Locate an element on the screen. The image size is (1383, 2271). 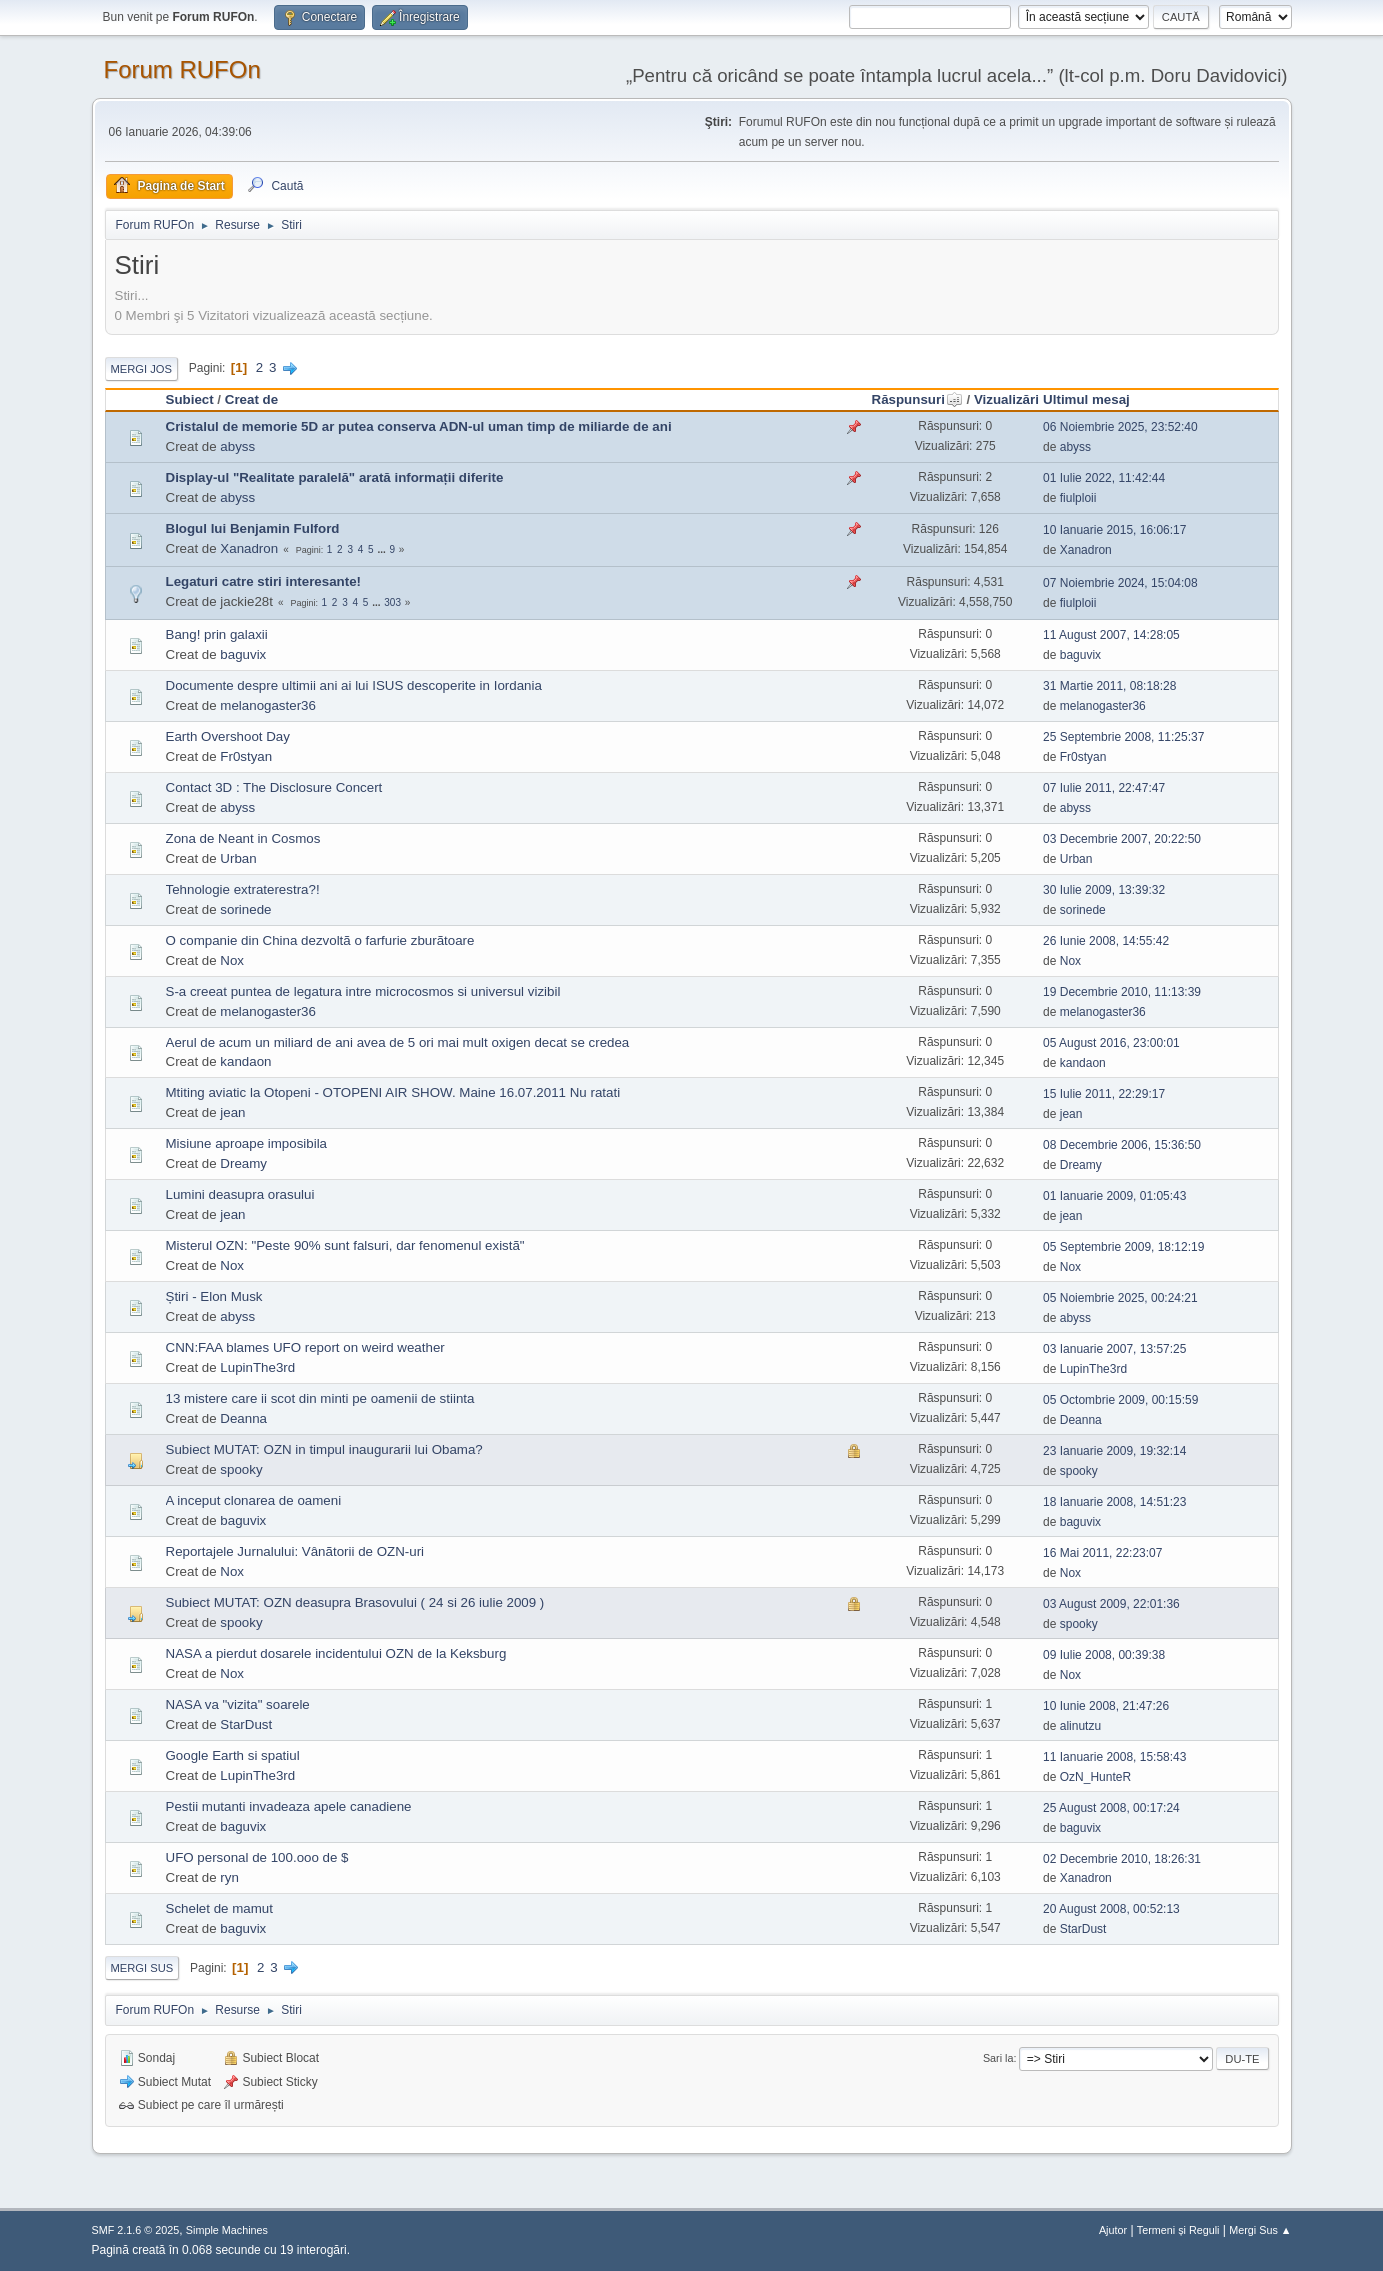
05 Septembrie 2009, 18:12:19 is located at coordinates (1123, 1247).